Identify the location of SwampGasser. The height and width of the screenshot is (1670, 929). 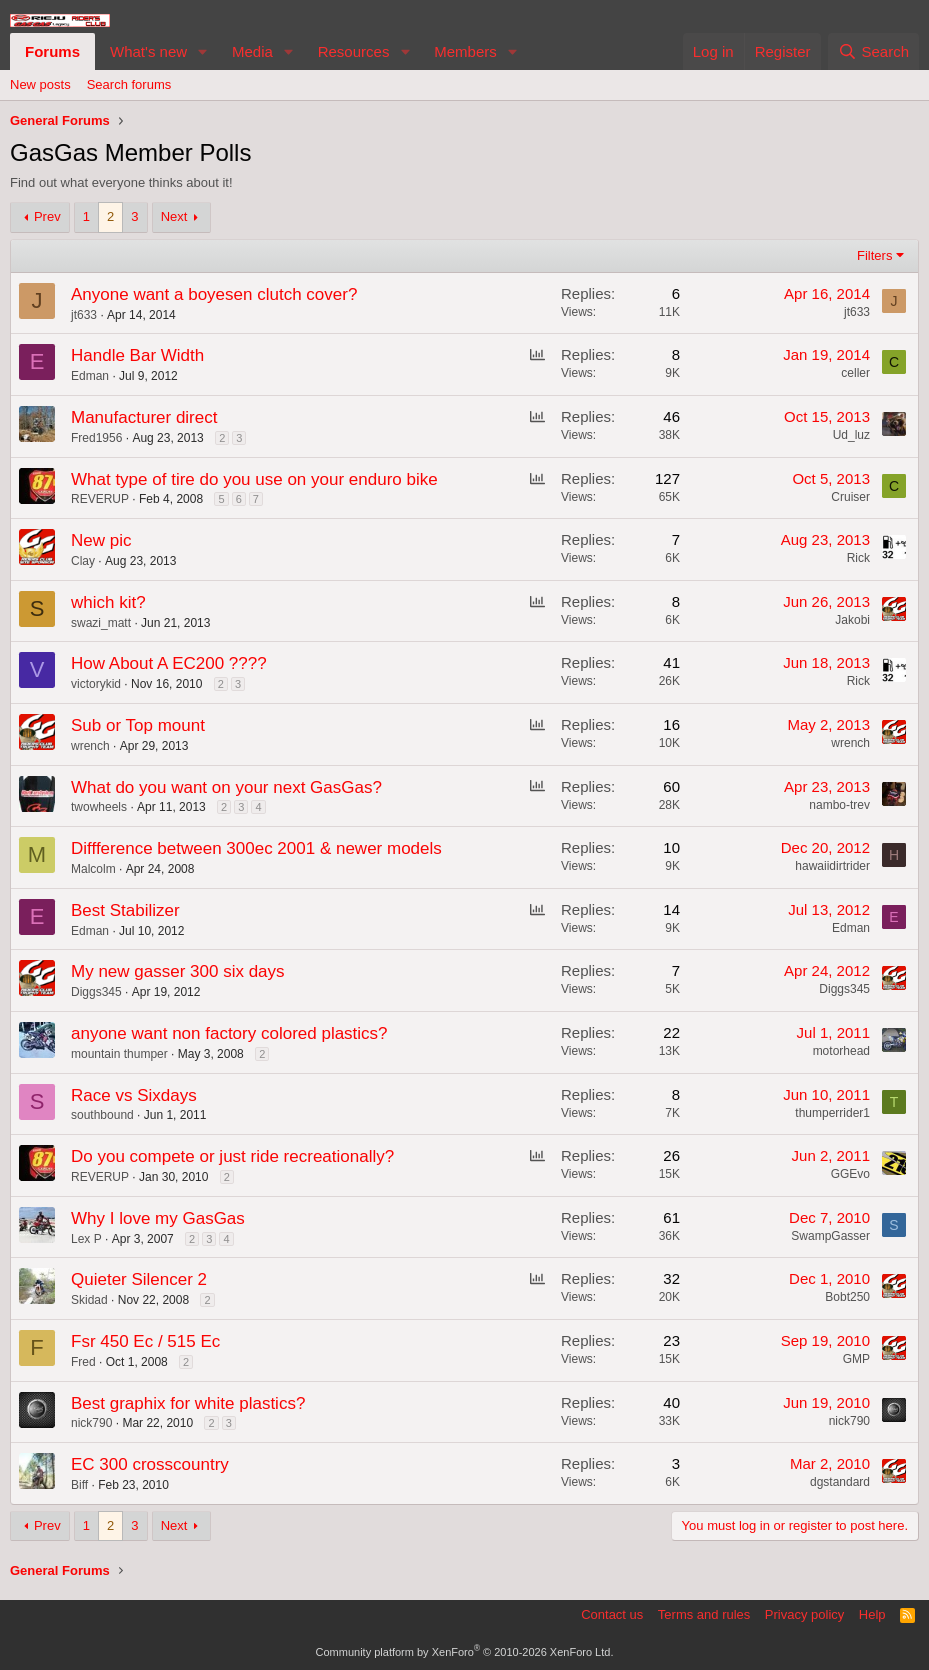
(830, 1236).